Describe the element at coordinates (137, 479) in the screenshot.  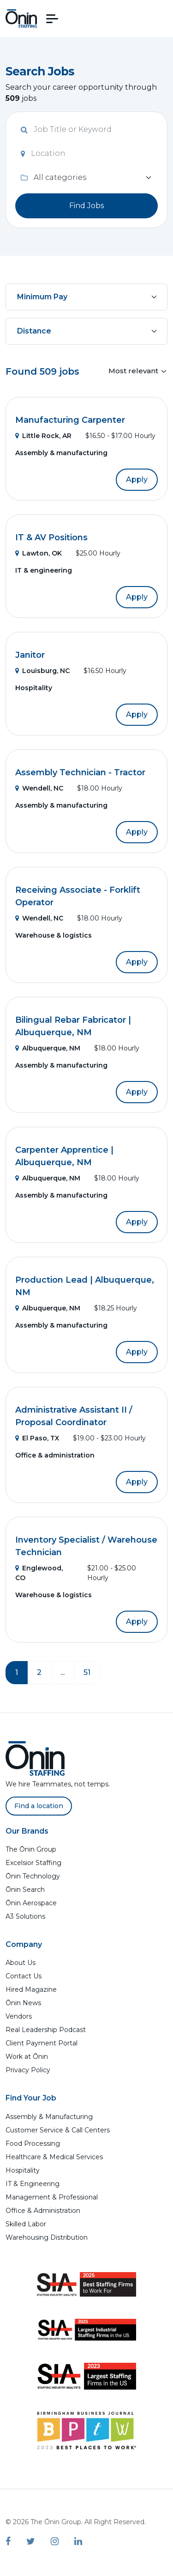
I see `Apply` at that location.